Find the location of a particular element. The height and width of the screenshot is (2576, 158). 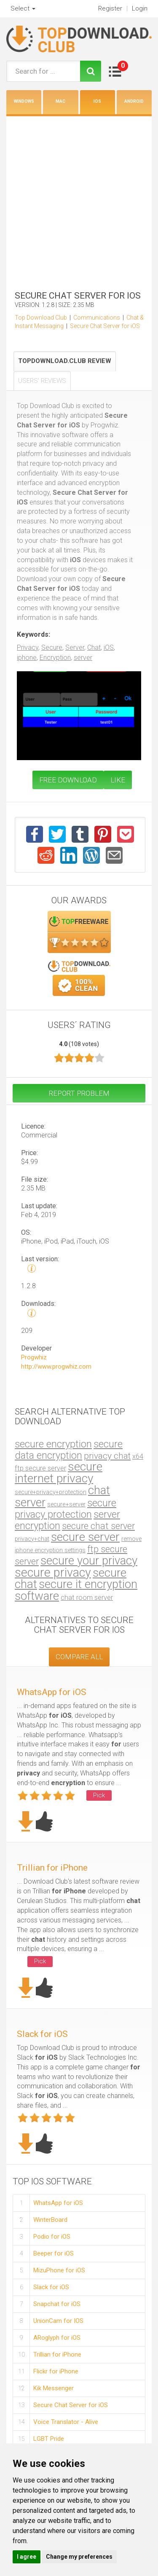

Server is located at coordinates (74, 647).